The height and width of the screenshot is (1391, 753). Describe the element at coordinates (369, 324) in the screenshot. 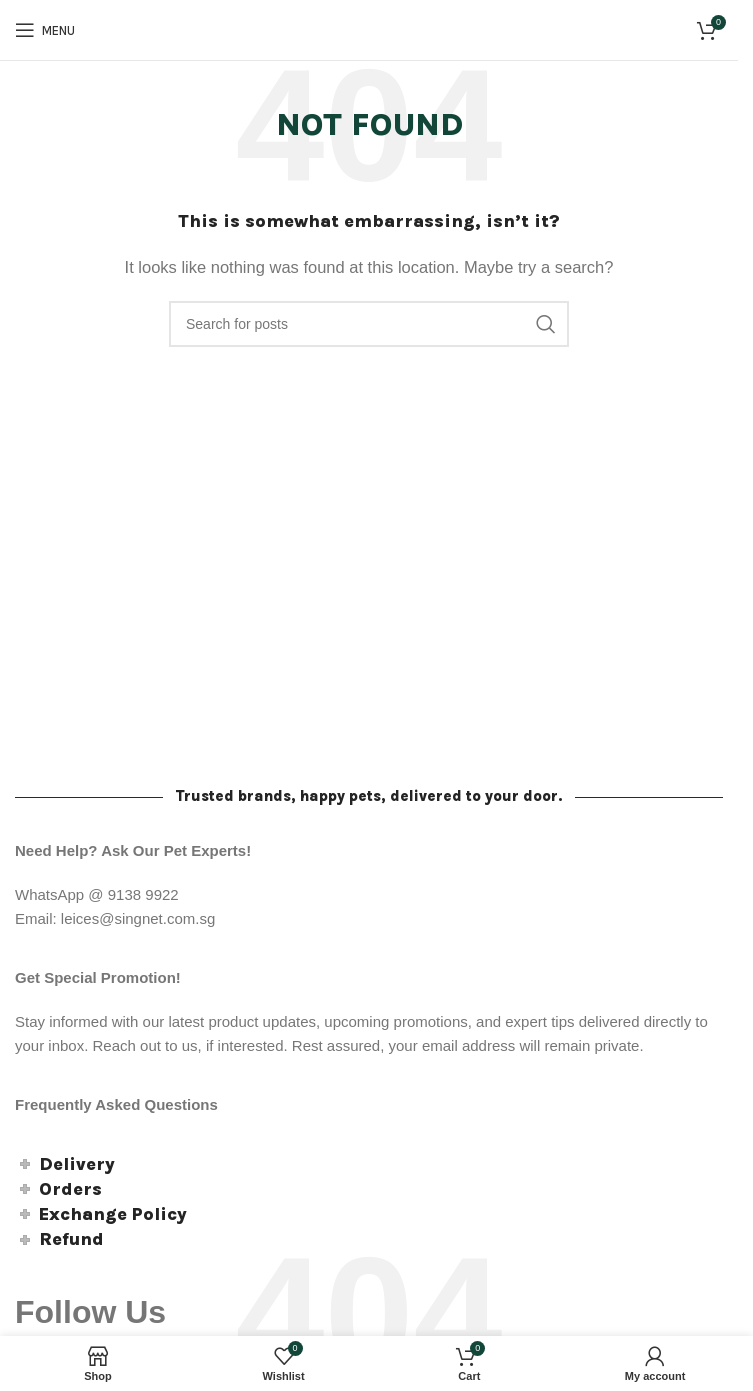

I see `[Search]` at that location.